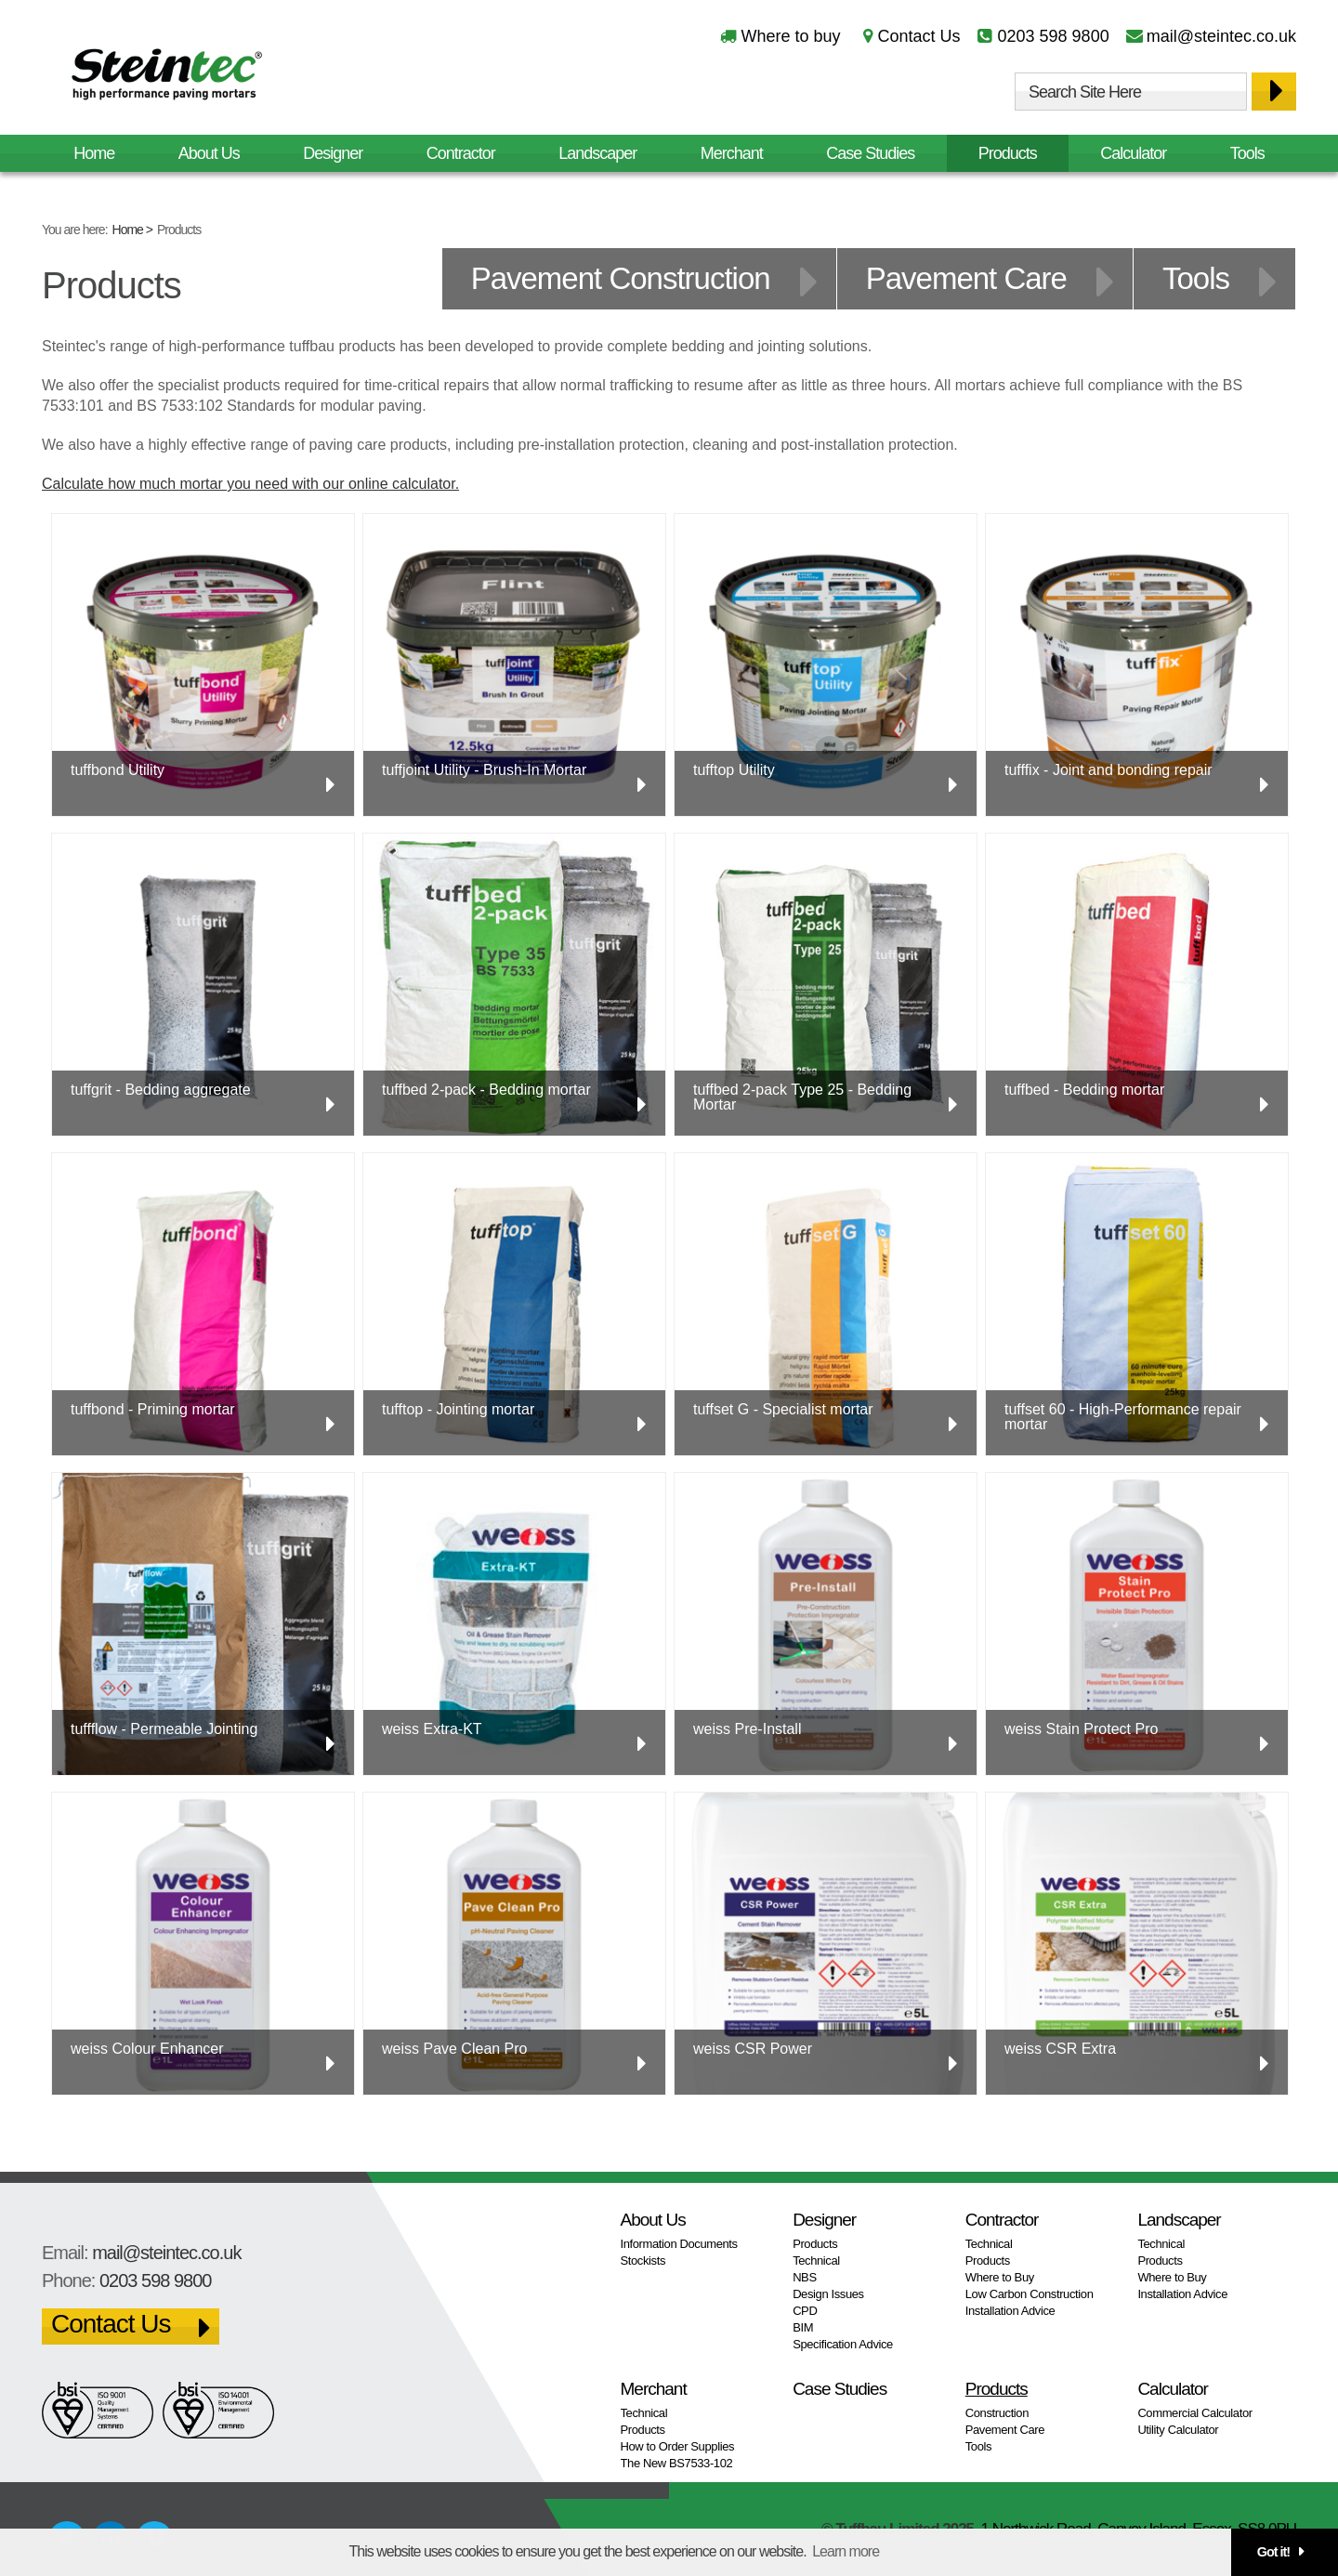  Describe the element at coordinates (643, 2260) in the screenshot. I see `Stockists` at that location.